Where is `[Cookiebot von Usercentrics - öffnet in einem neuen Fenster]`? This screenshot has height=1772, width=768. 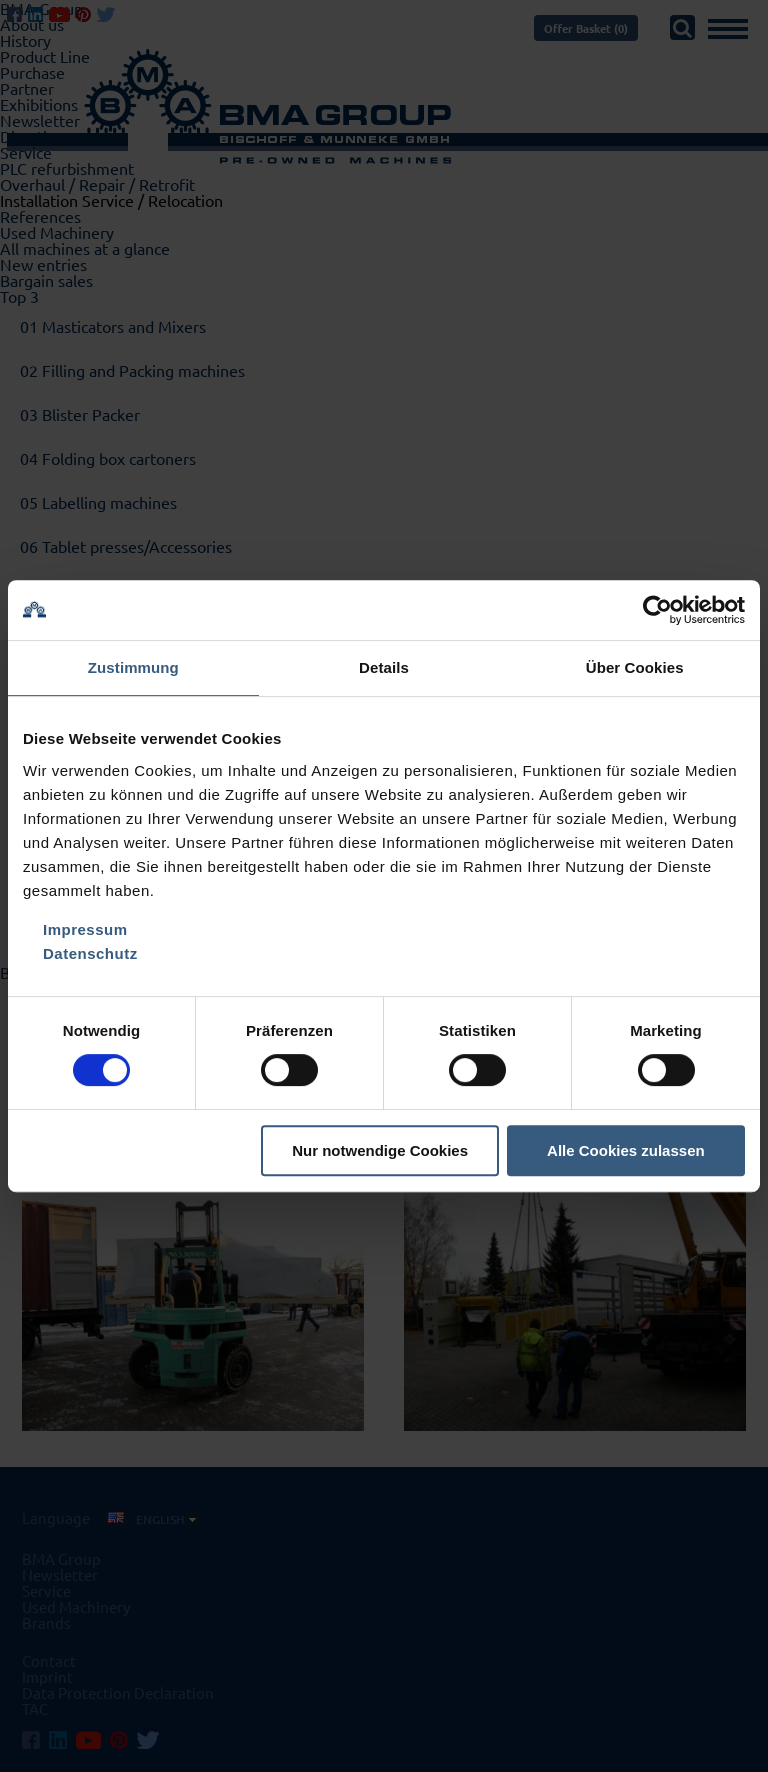 [Cookiebot von Usercentrics - öffnet in einem neuen Fenster] is located at coordinates (657, 610).